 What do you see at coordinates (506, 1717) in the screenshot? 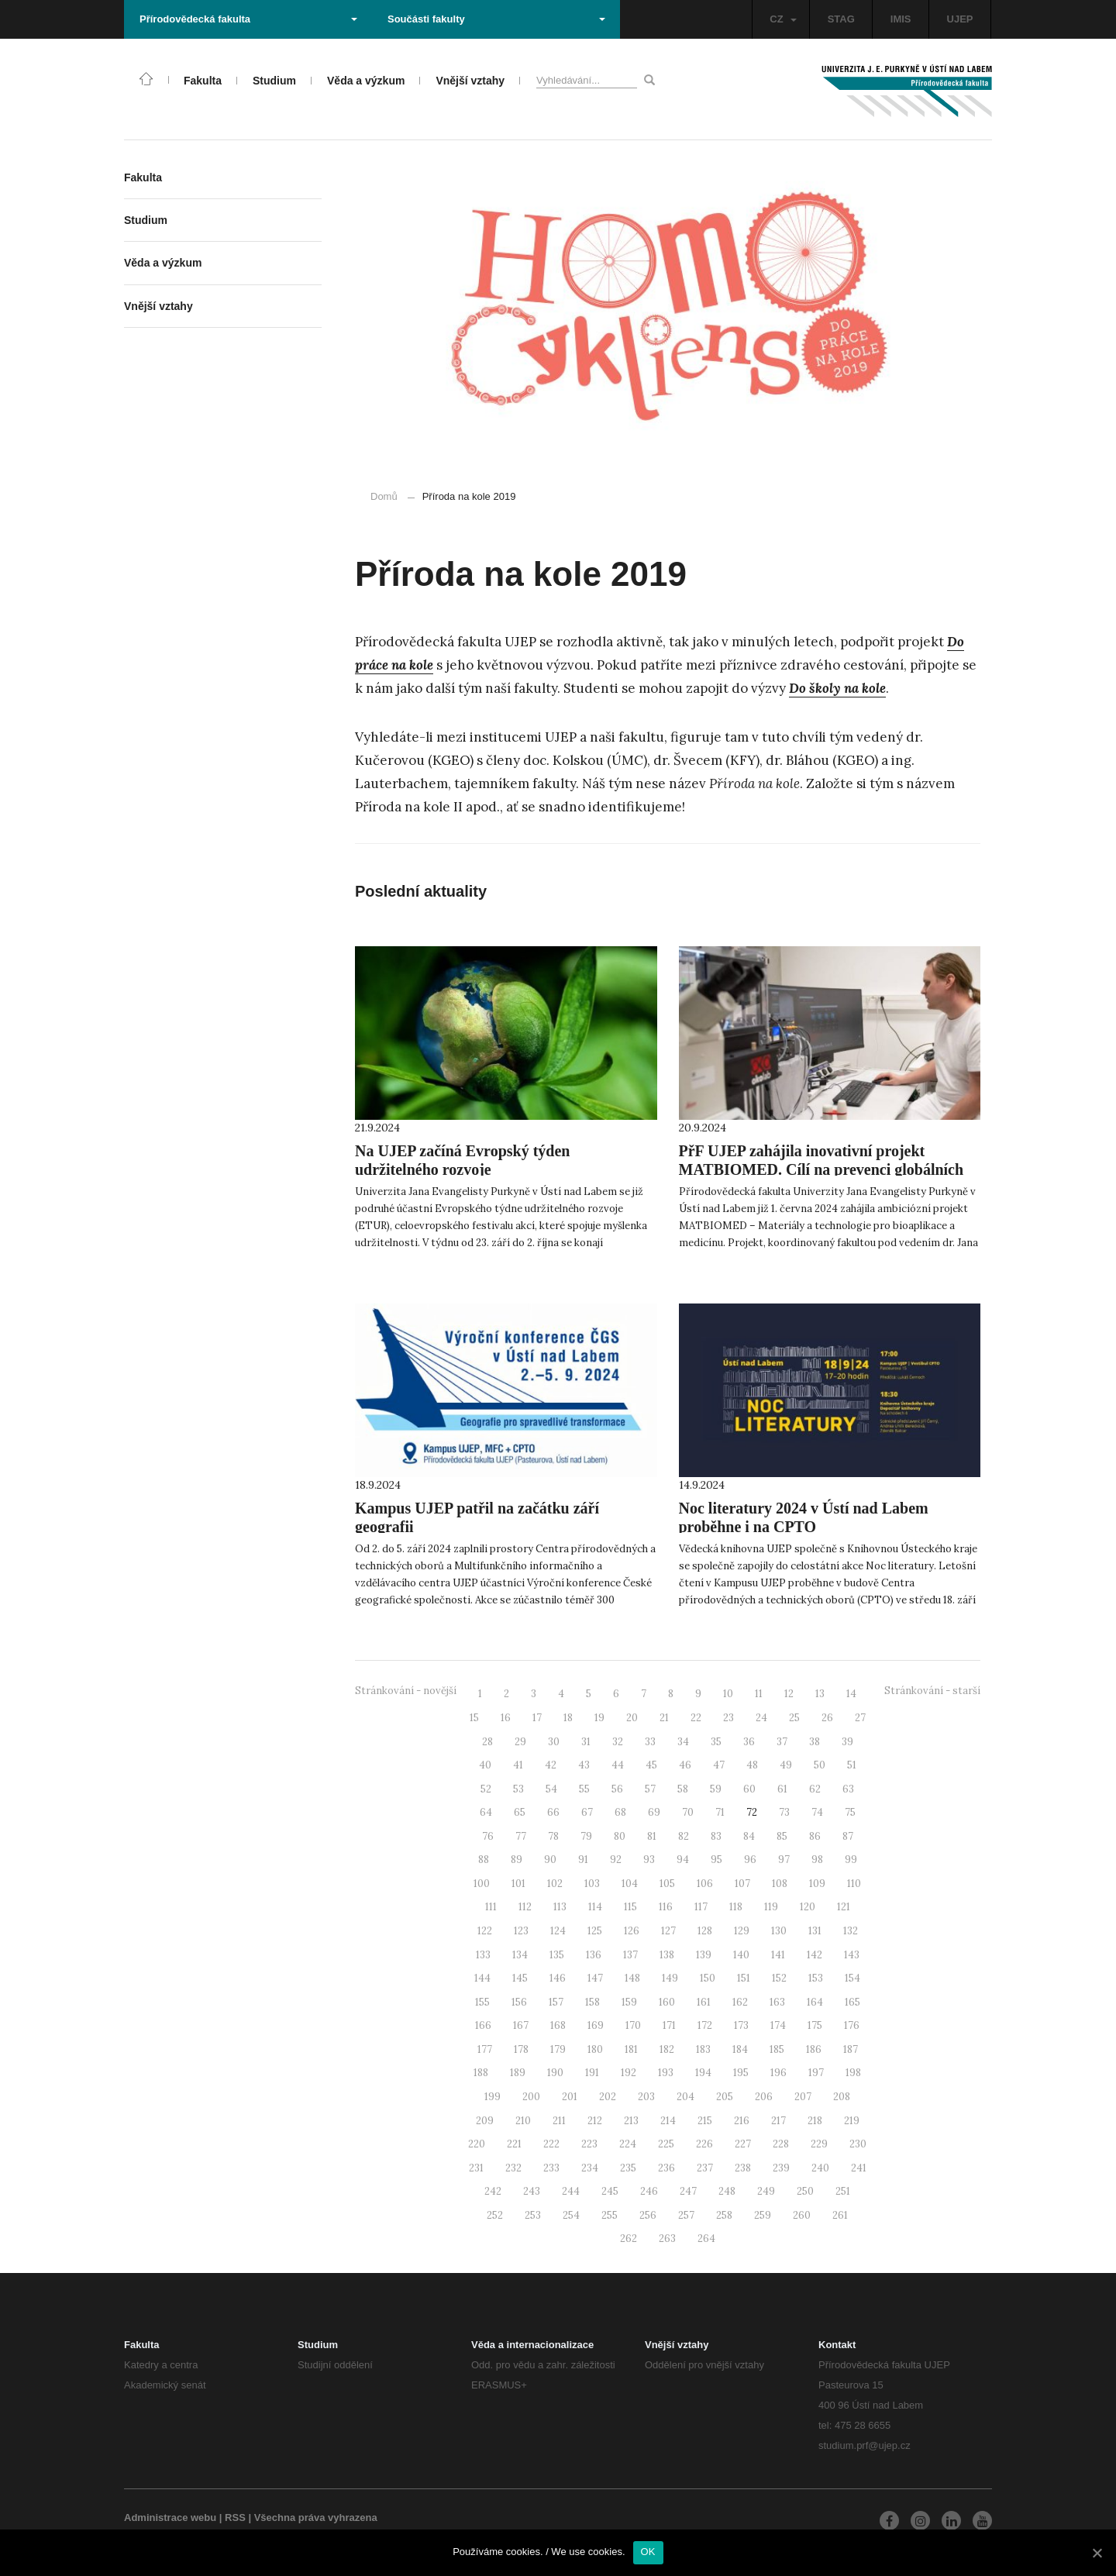
I see `16` at bounding box center [506, 1717].